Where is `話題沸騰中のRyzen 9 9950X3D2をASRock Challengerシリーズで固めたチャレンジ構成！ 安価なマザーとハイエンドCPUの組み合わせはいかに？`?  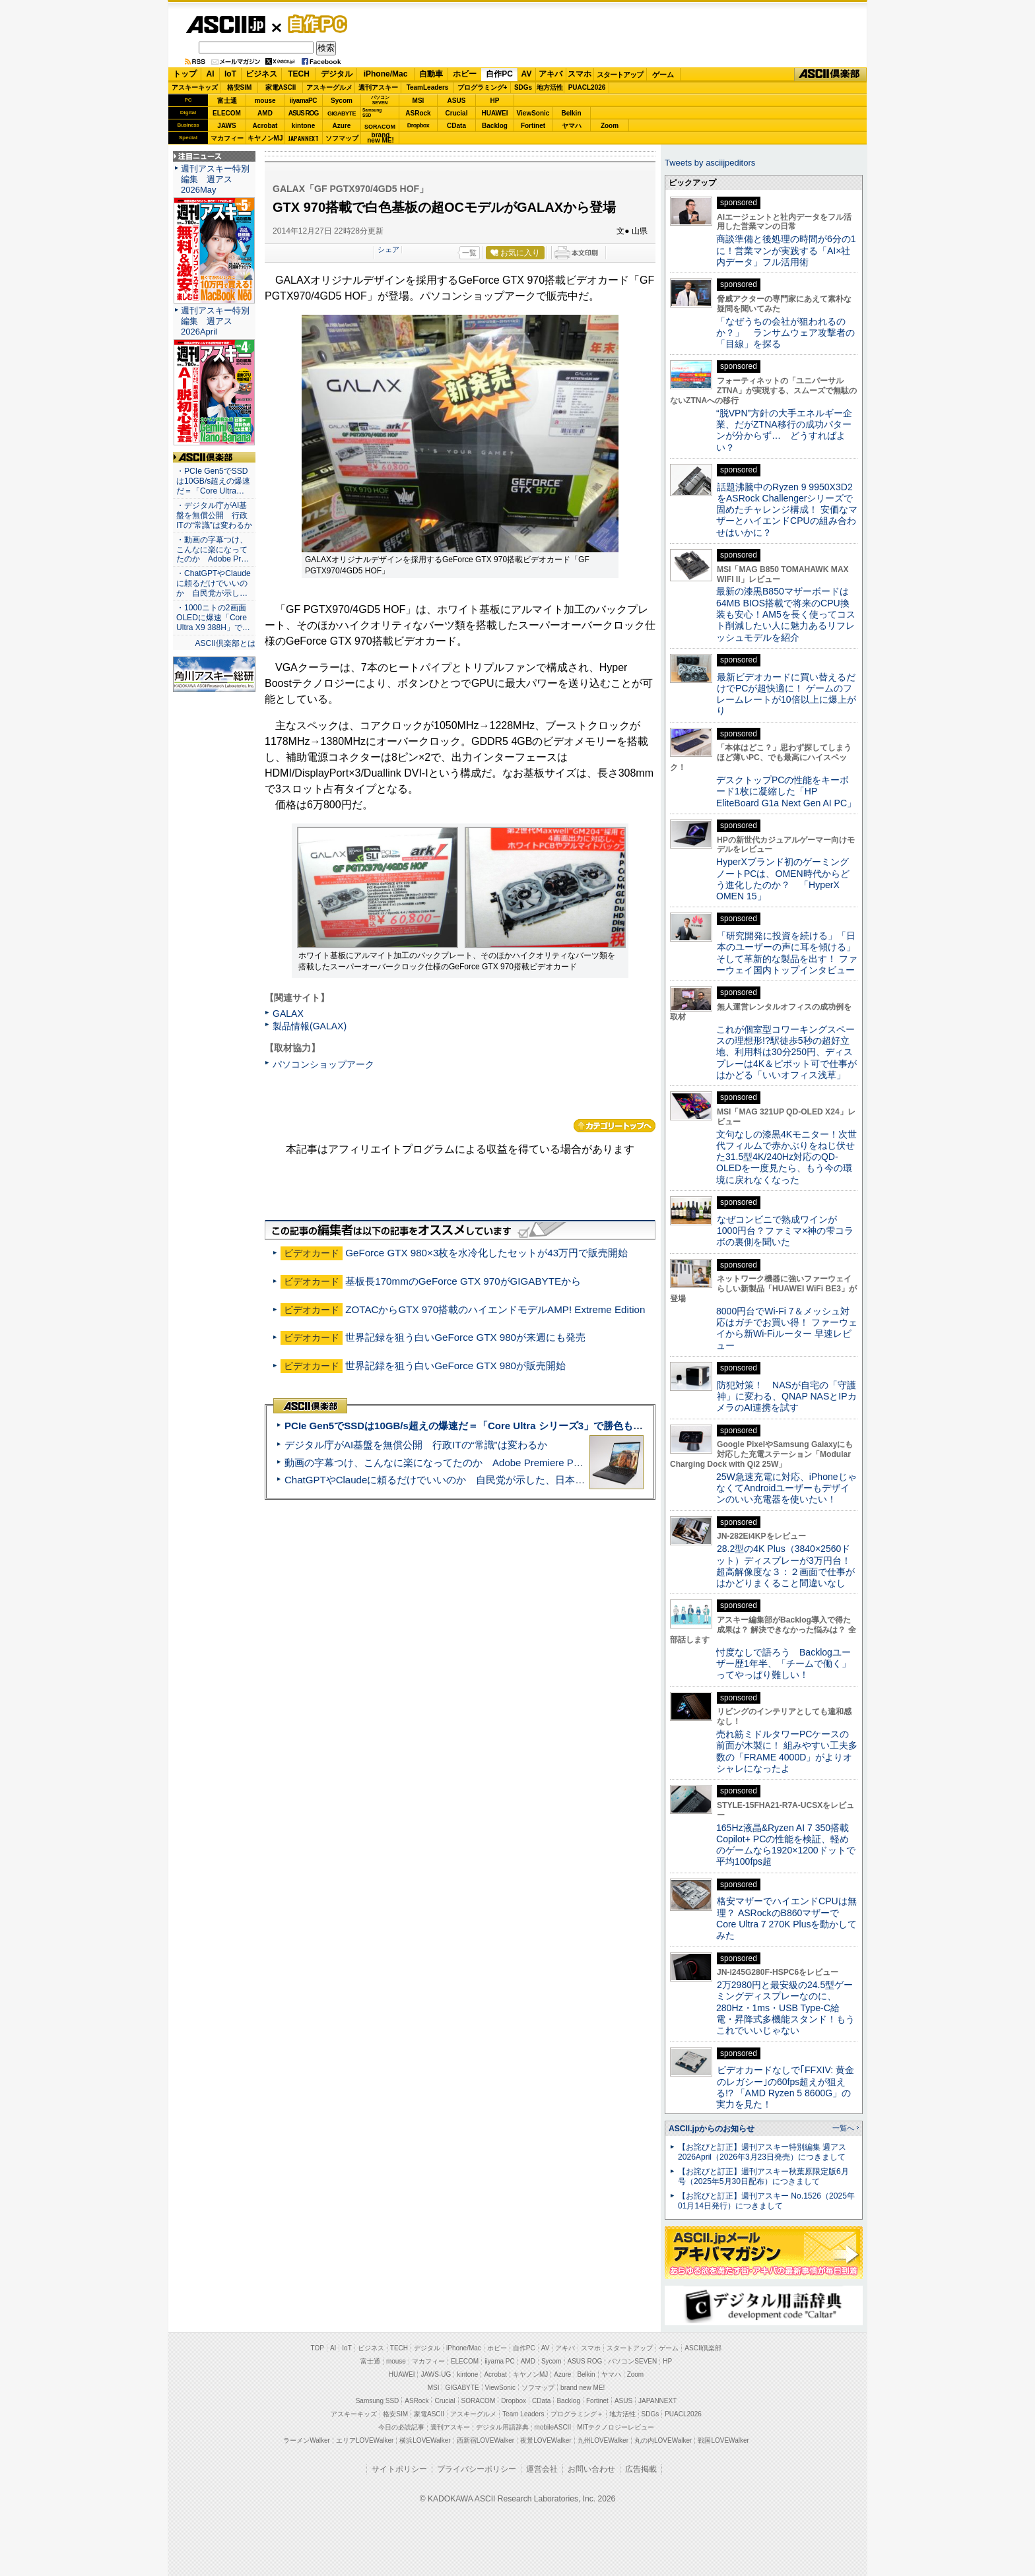
話題沸騰中のRyzen 9 9950X3D2をASRock Challengerシリーズで固めたチャレンジ構成！ 安価なマザーとハイエンドCPUの組み合わせはいかに？ is located at coordinates (786, 510).